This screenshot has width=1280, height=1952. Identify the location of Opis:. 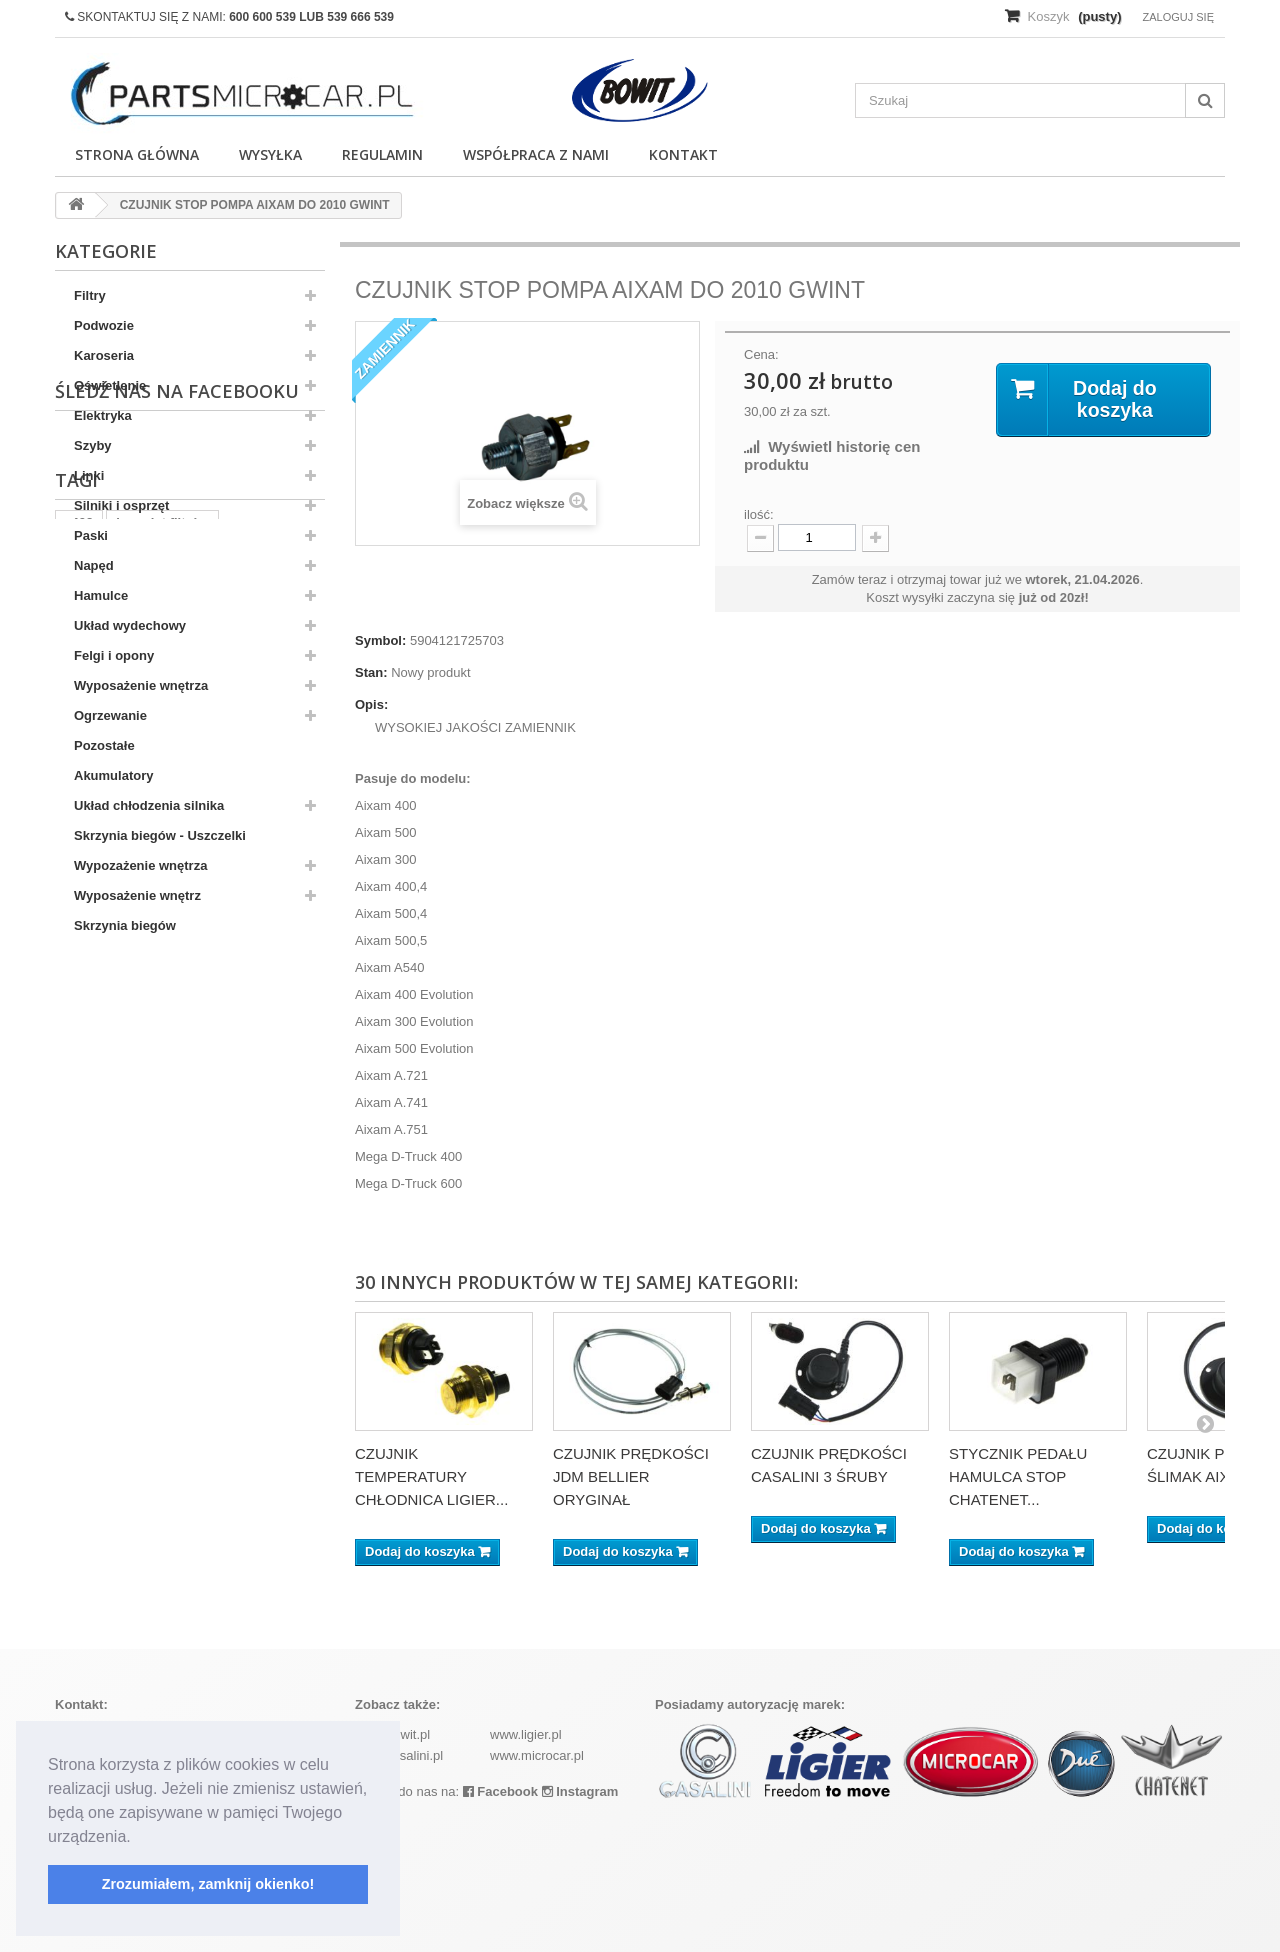
(371, 704).